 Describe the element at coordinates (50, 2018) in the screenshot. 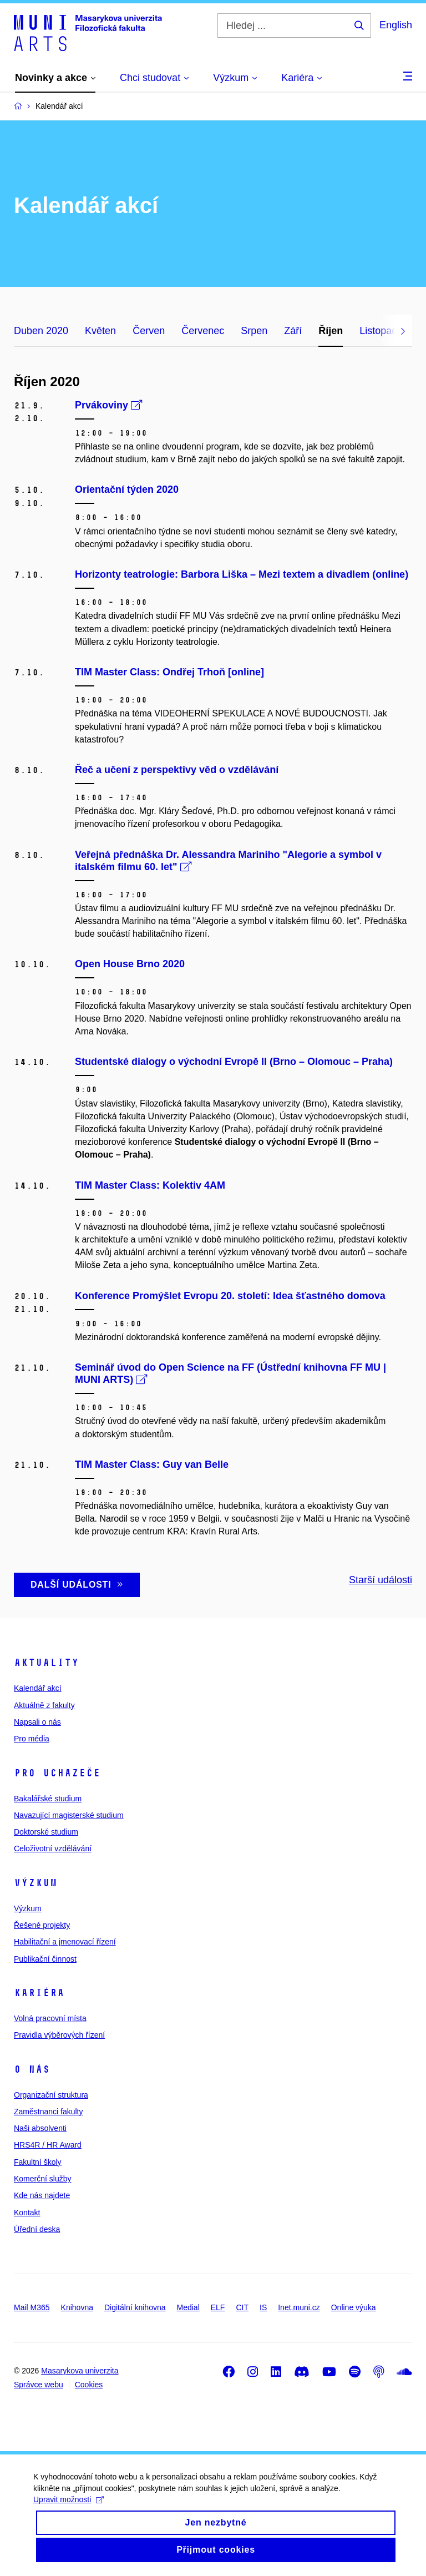

I see `Volná pracovní místa` at that location.